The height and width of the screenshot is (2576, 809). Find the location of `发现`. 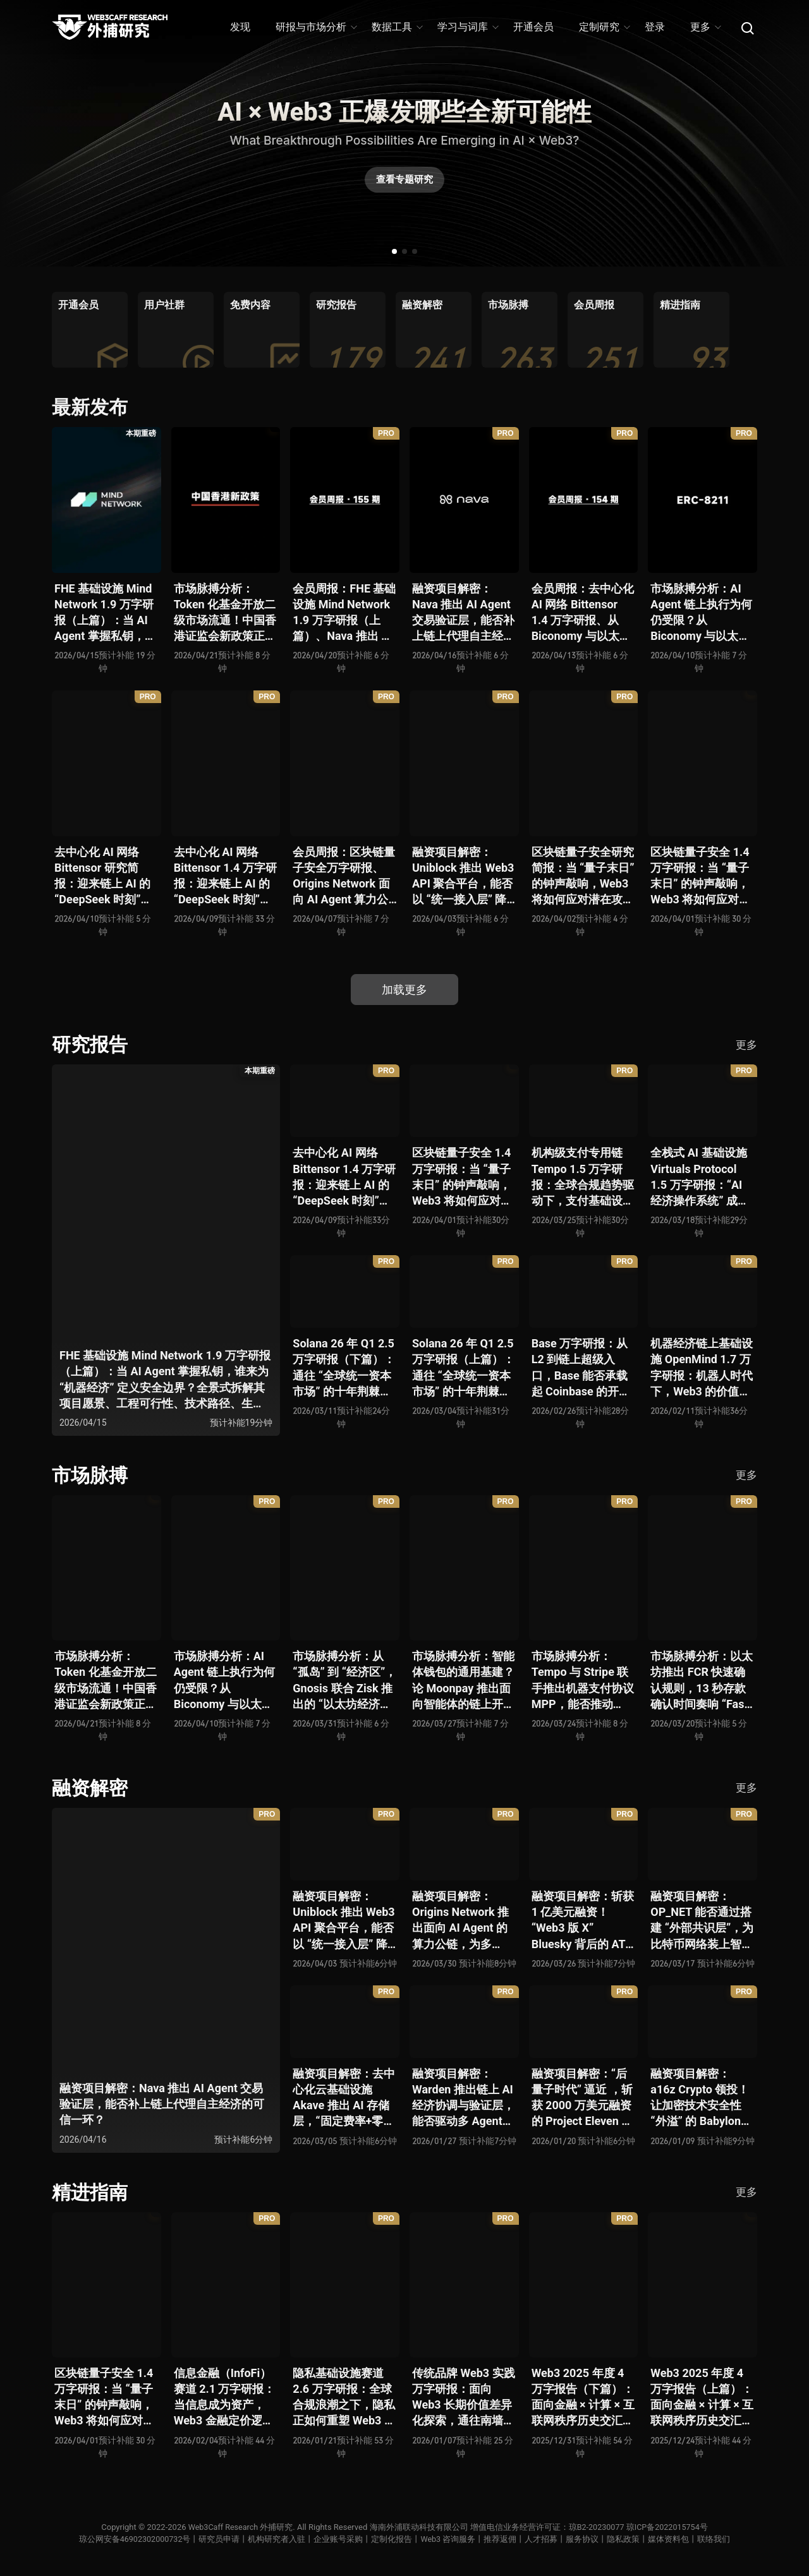

发现 is located at coordinates (240, 27).